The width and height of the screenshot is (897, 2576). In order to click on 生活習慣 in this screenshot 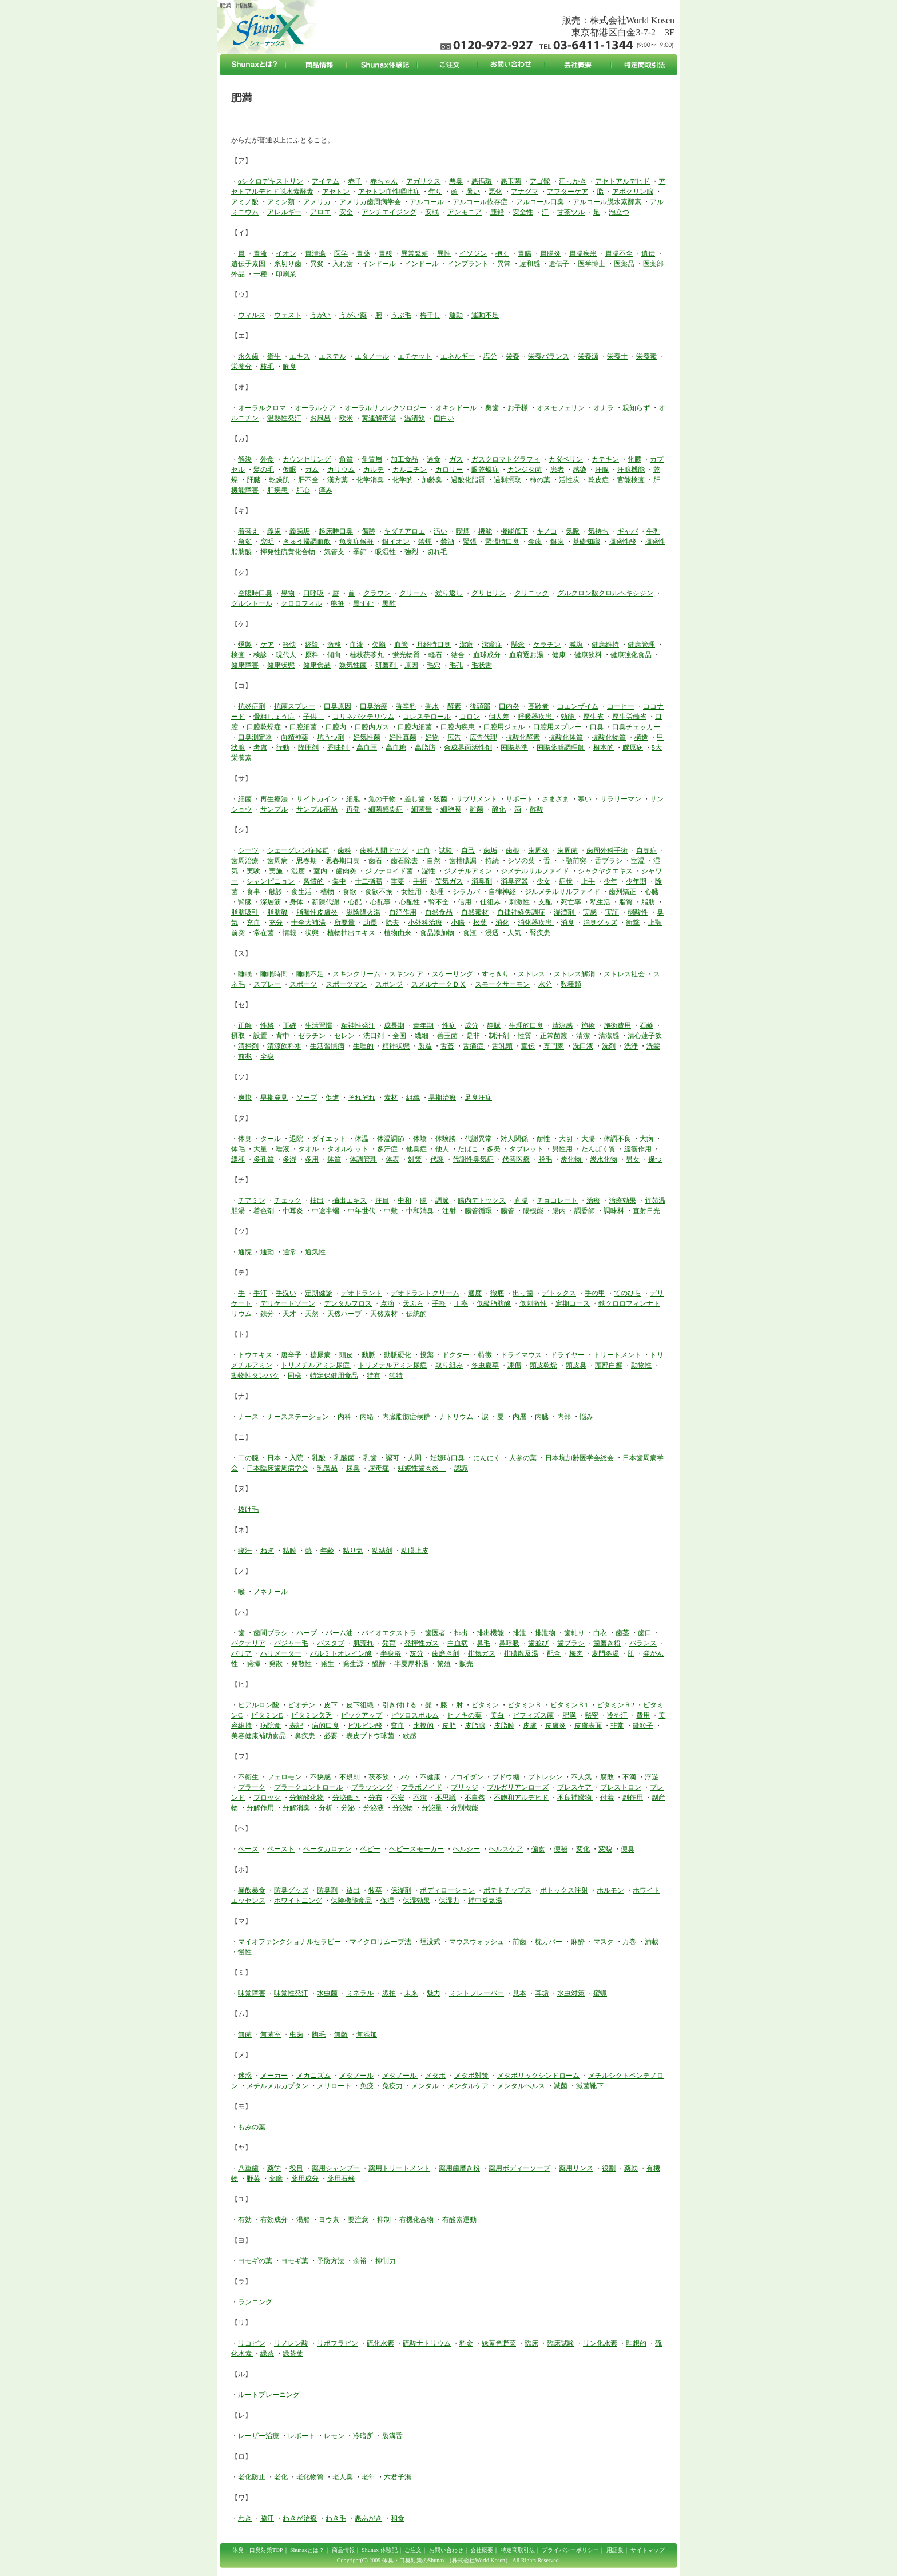, I will do `click(318, 1025)`.